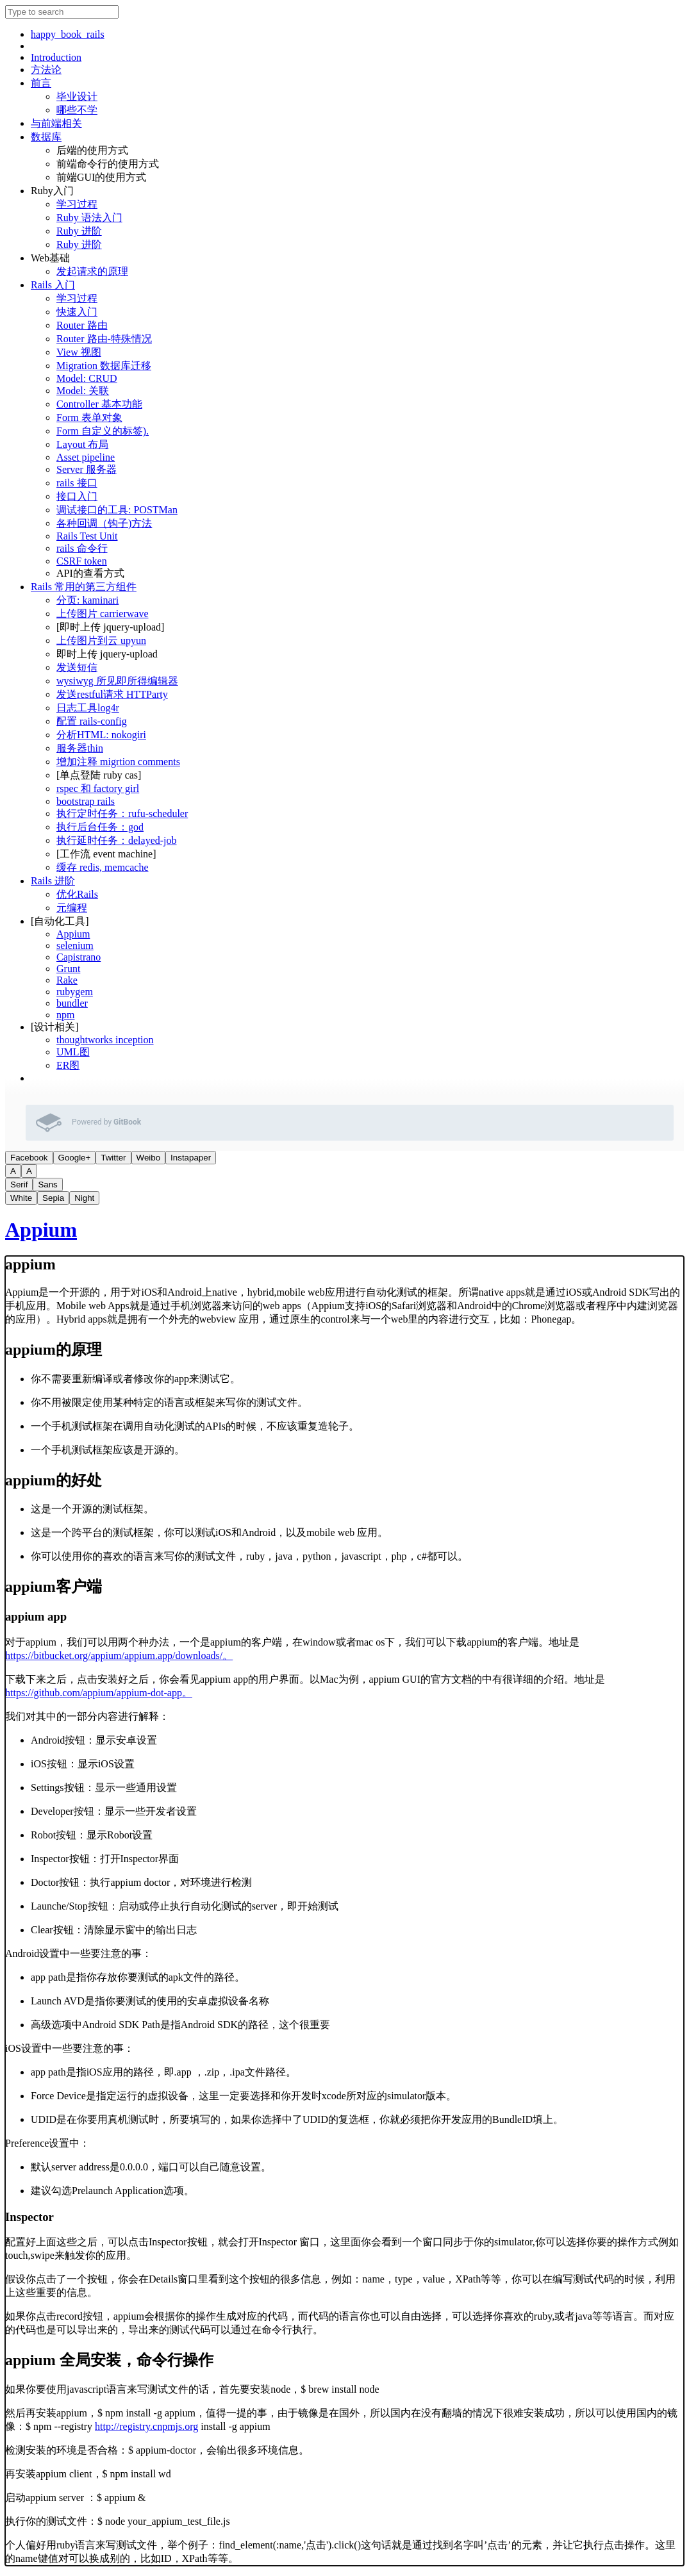 Image resolution: width=689 pixels, height=2576 pixels. Describe the element at coordinates (74, 991) in the screenshot. I see `rubygem` at that location.